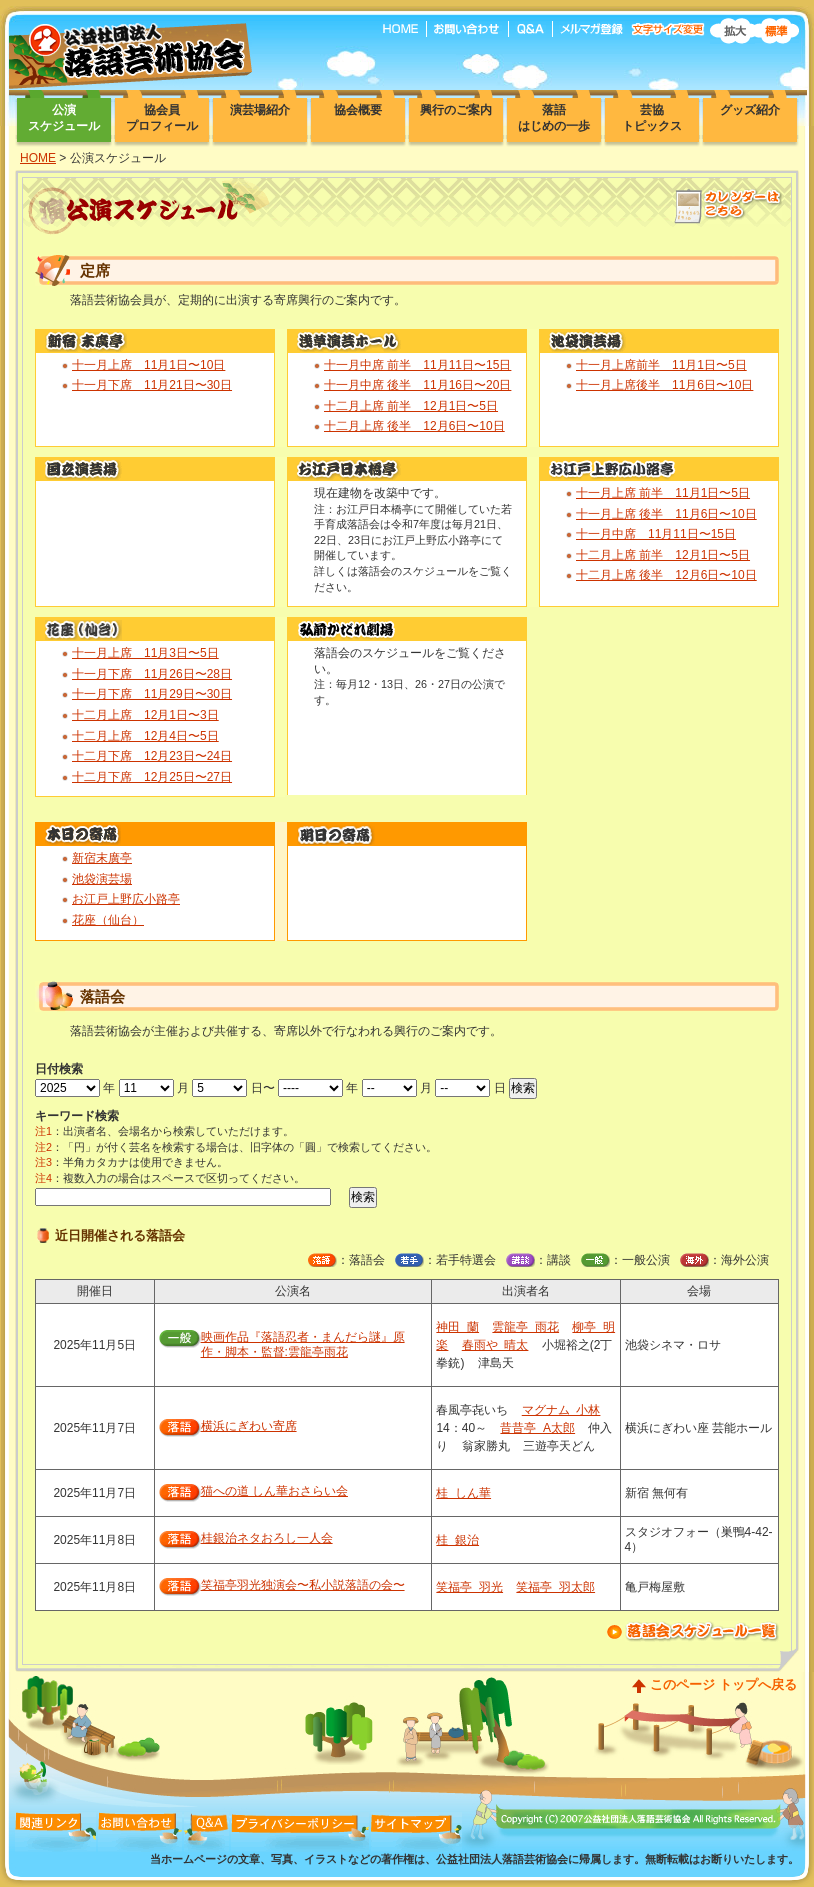 The height and width of the screenshot is (1887, 814). I want to click on 十一月上席前半 11月1日〜5日, so click(661, 365).